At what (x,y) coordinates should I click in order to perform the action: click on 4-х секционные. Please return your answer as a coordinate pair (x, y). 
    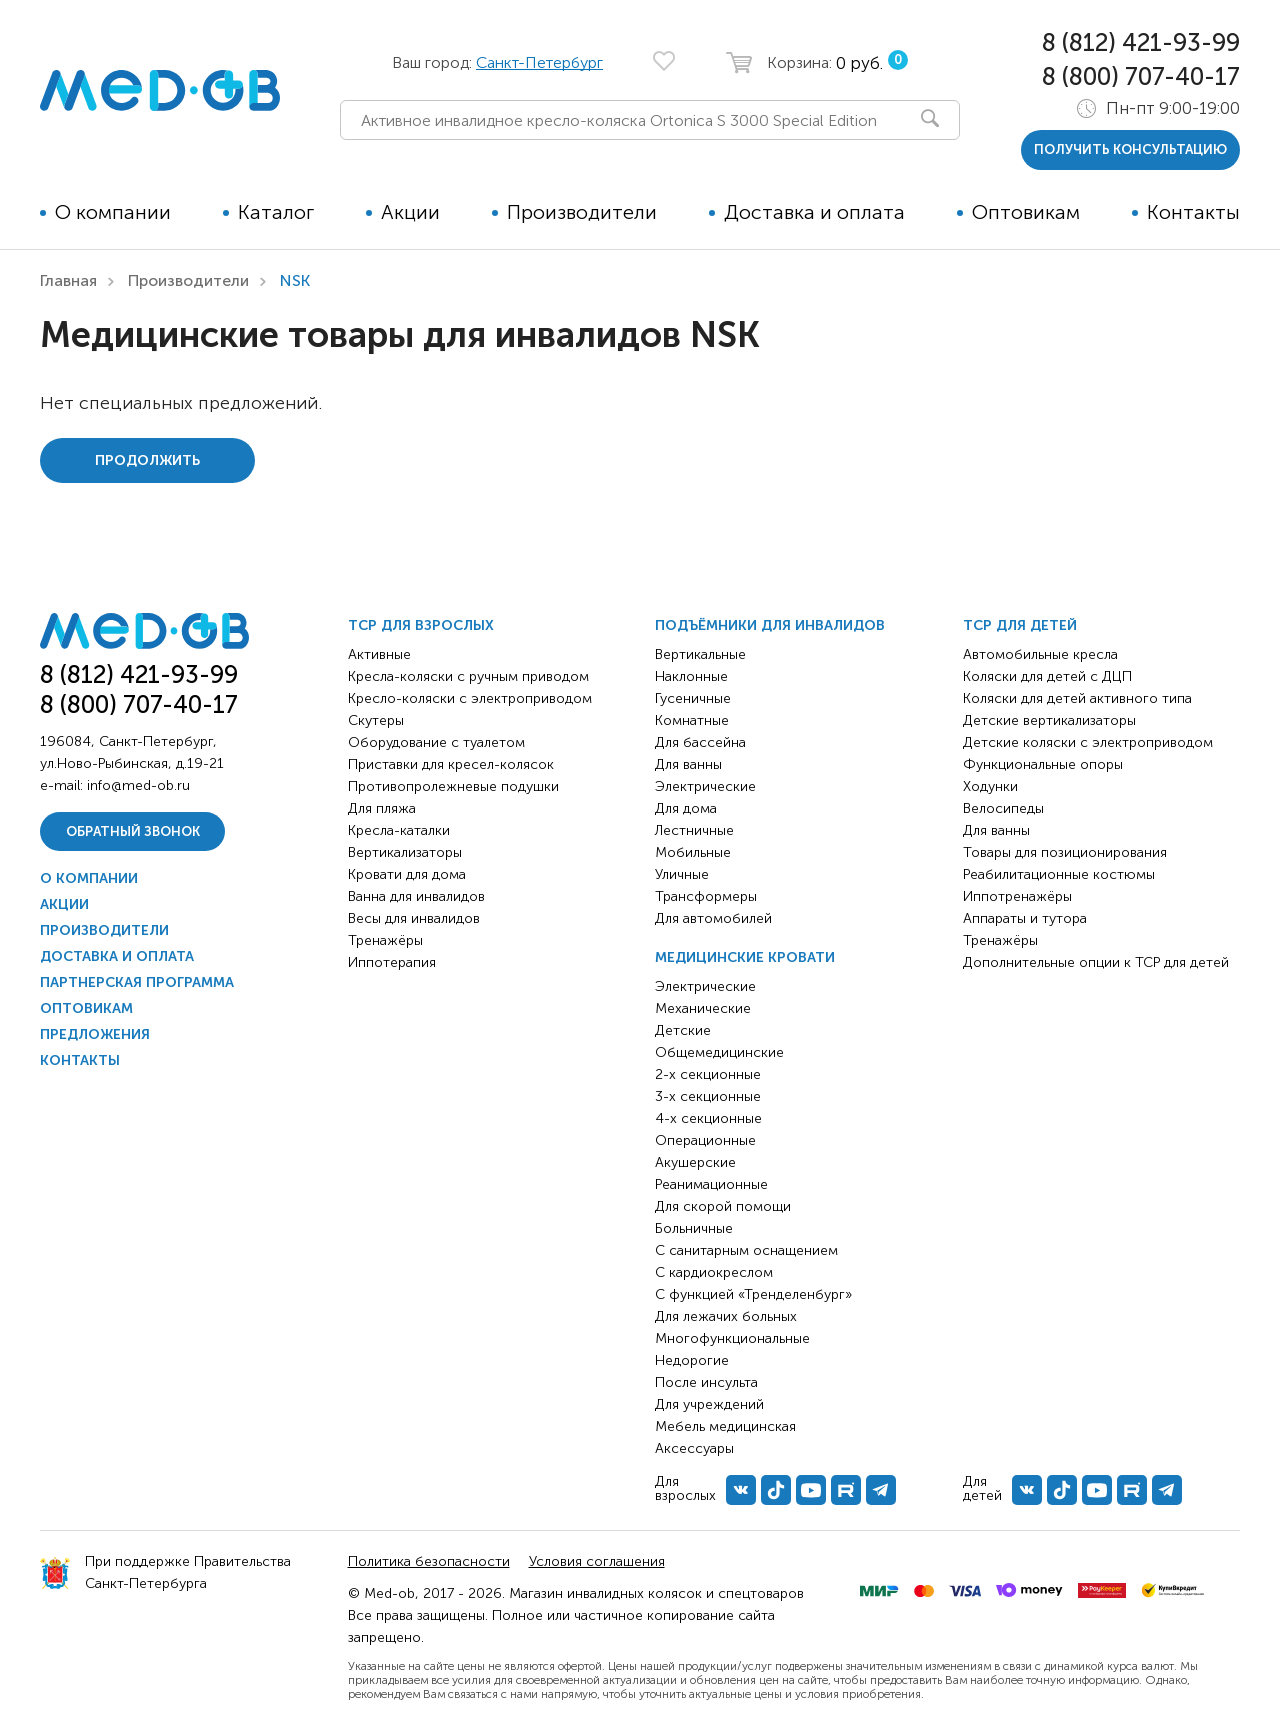
    Looking at the image, I should click on (708, 1118).